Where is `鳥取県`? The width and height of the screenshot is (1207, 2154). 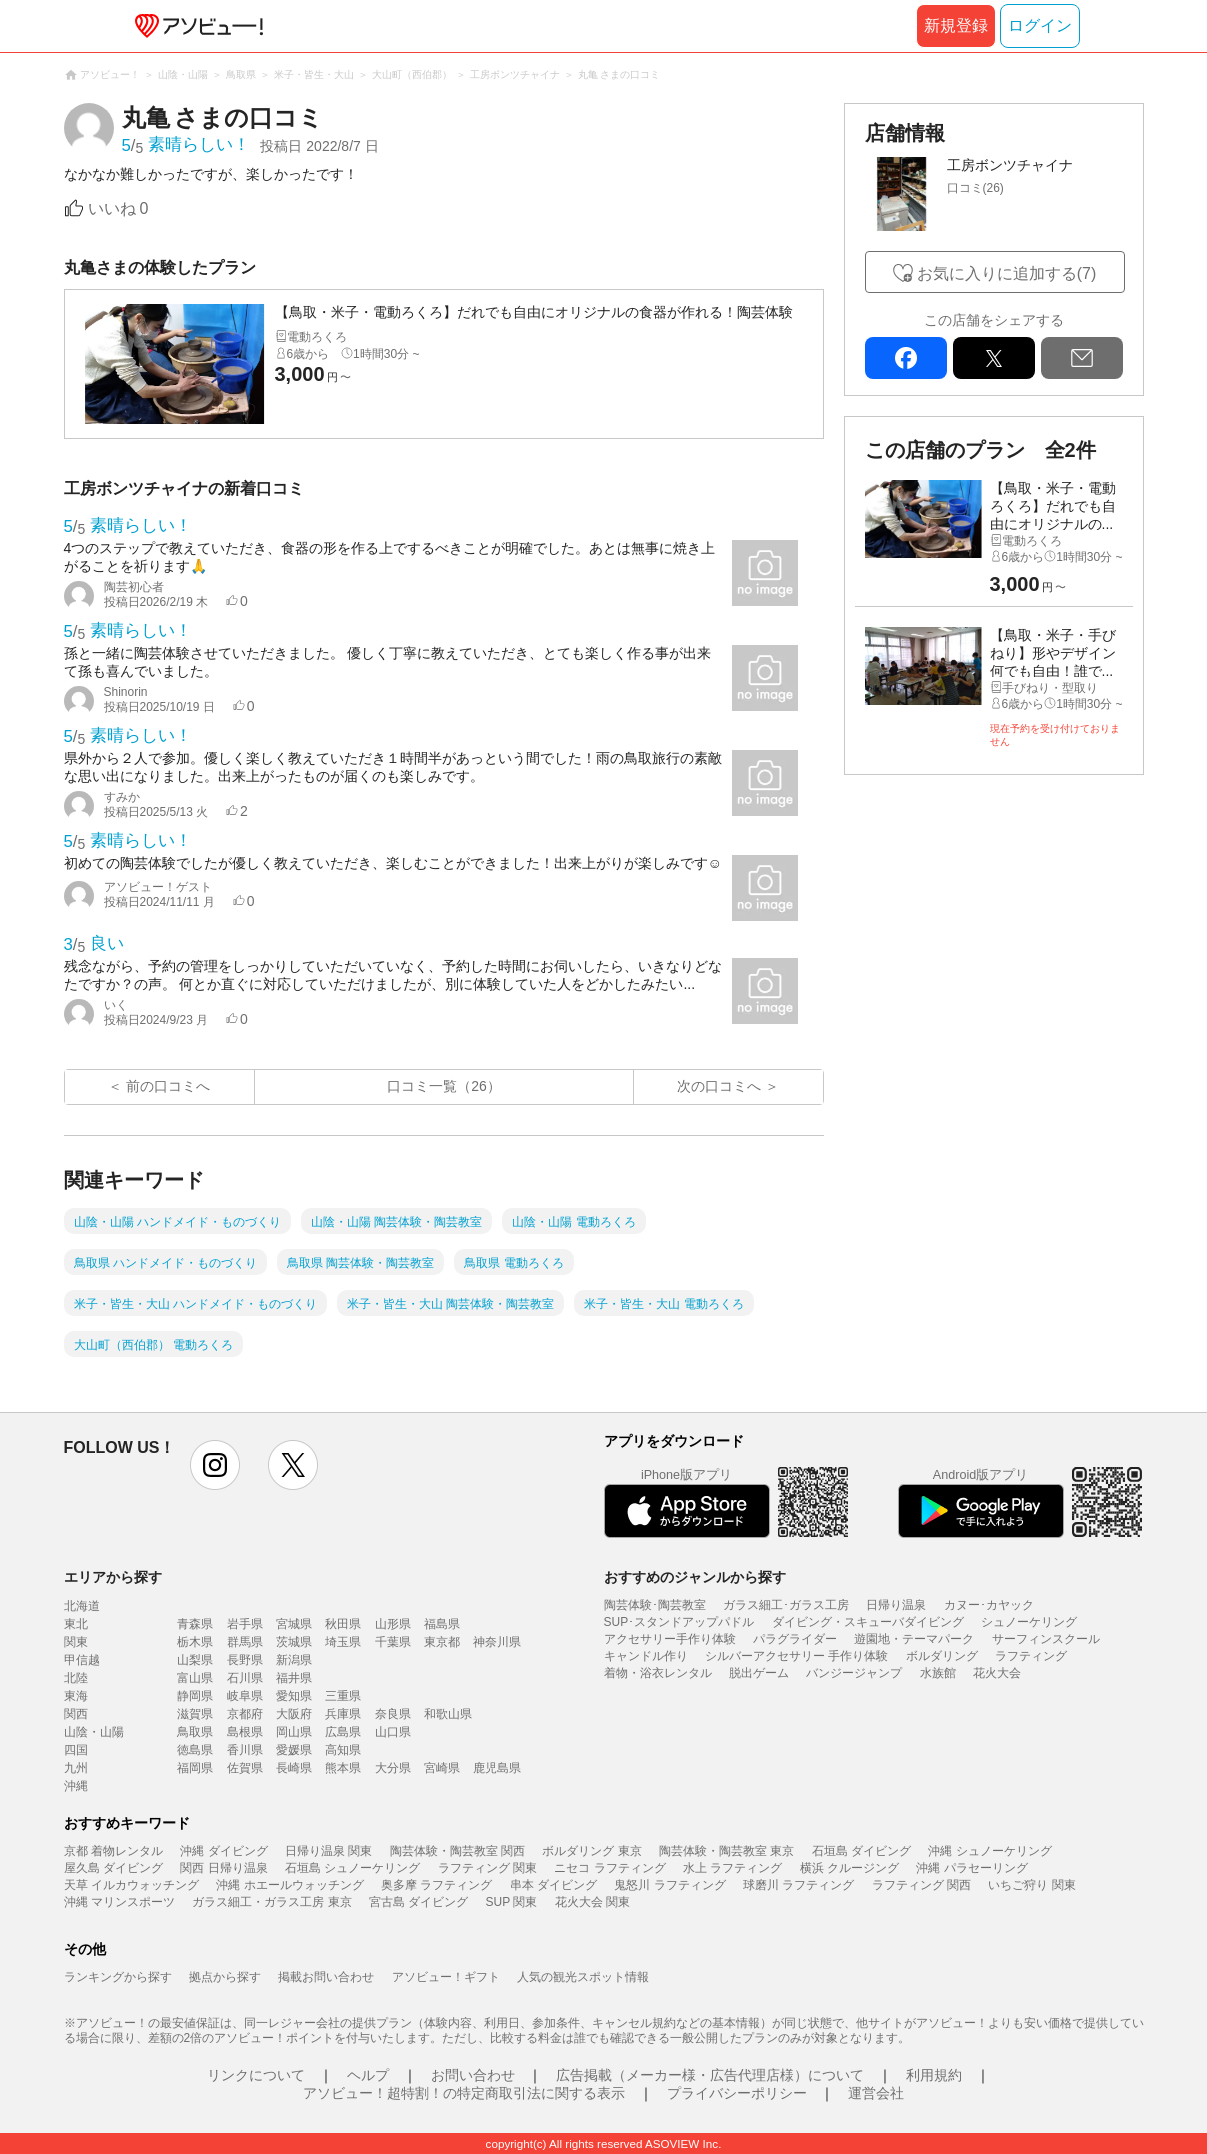 鳥取県 is located at coordinates (195, 1732).